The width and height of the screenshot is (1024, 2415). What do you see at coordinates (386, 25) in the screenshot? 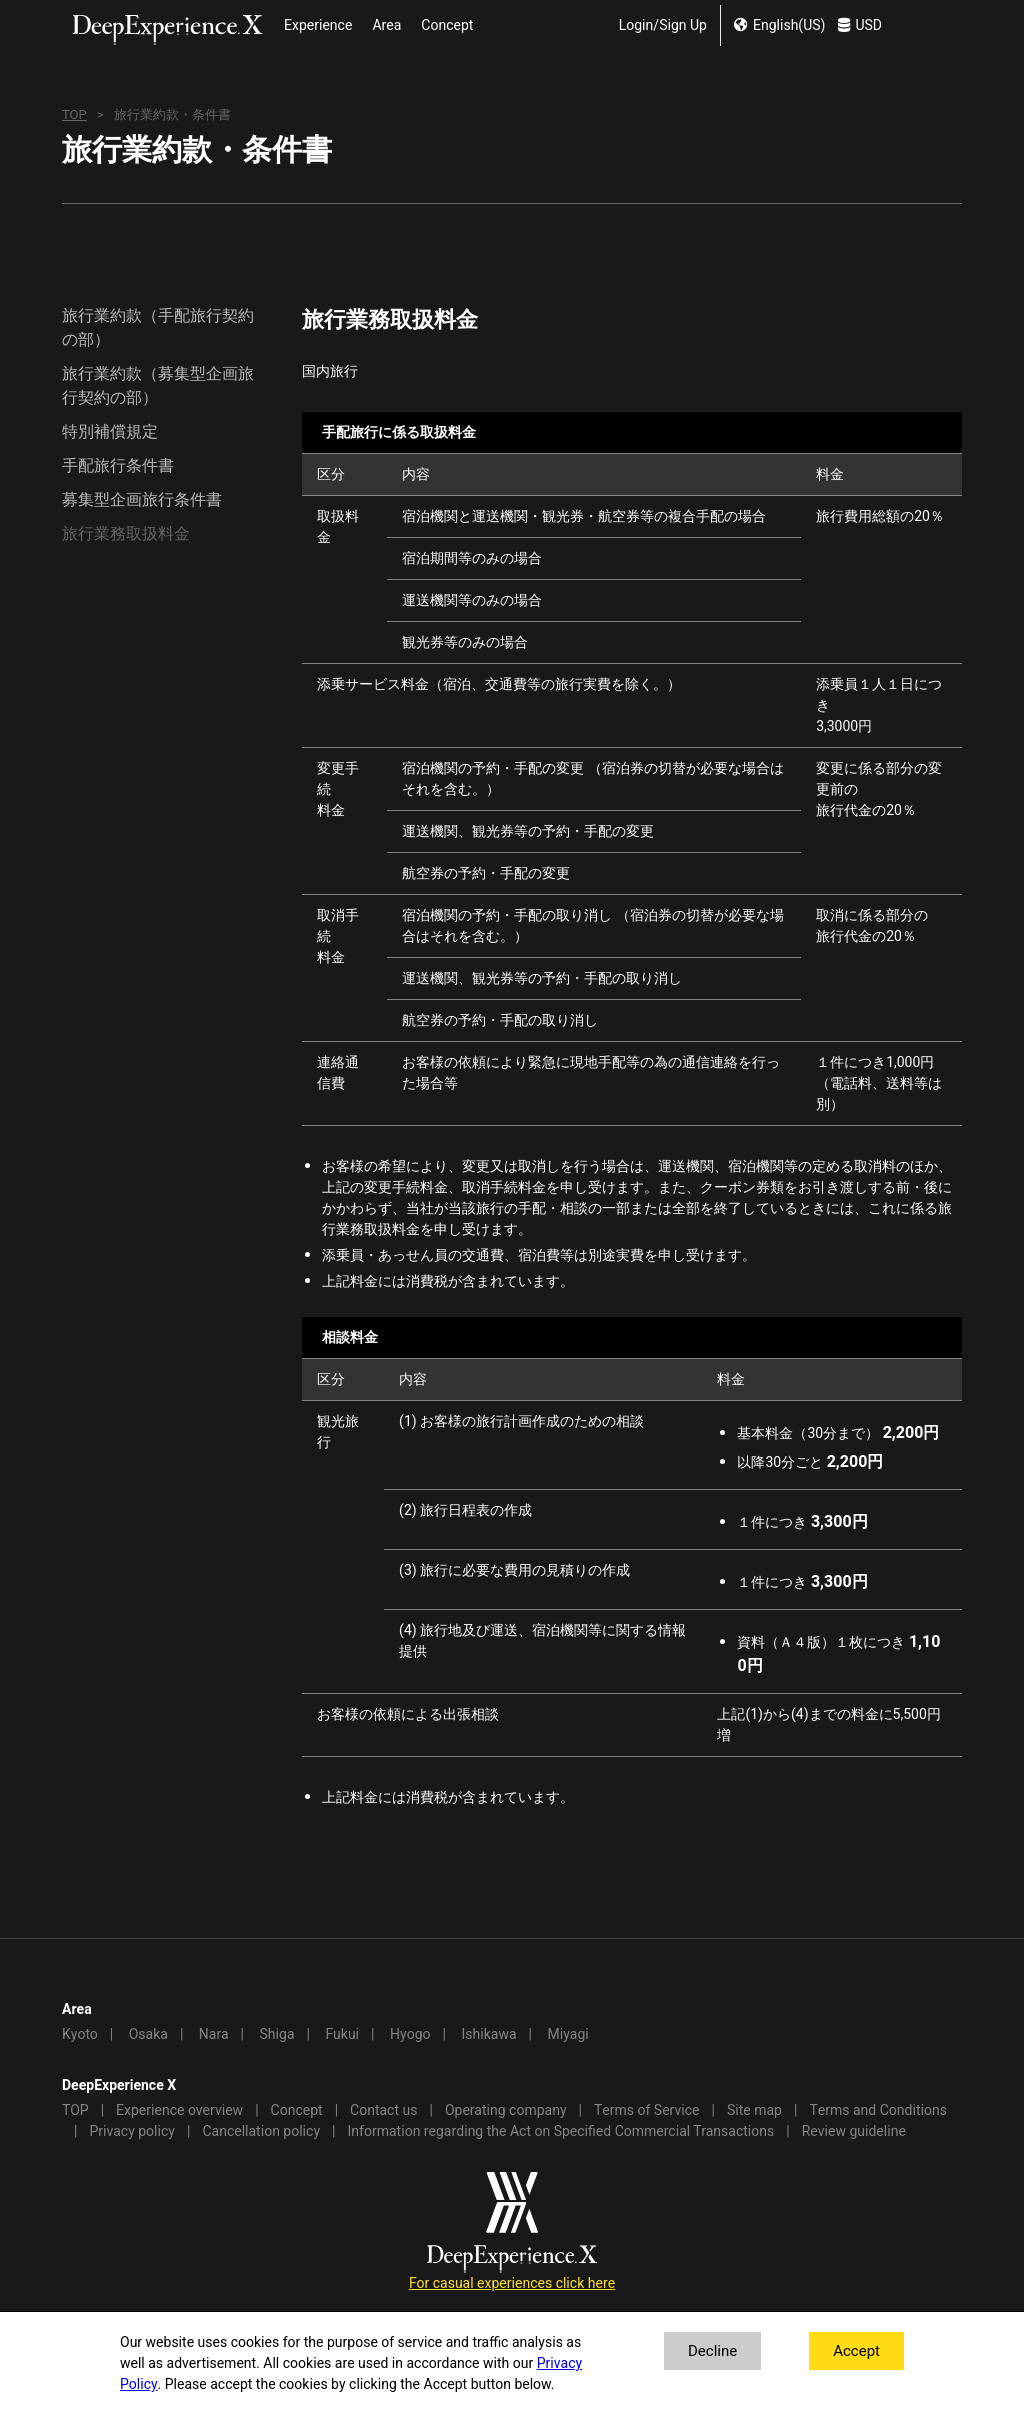
I see `Area` at bounding box center [386, 25].